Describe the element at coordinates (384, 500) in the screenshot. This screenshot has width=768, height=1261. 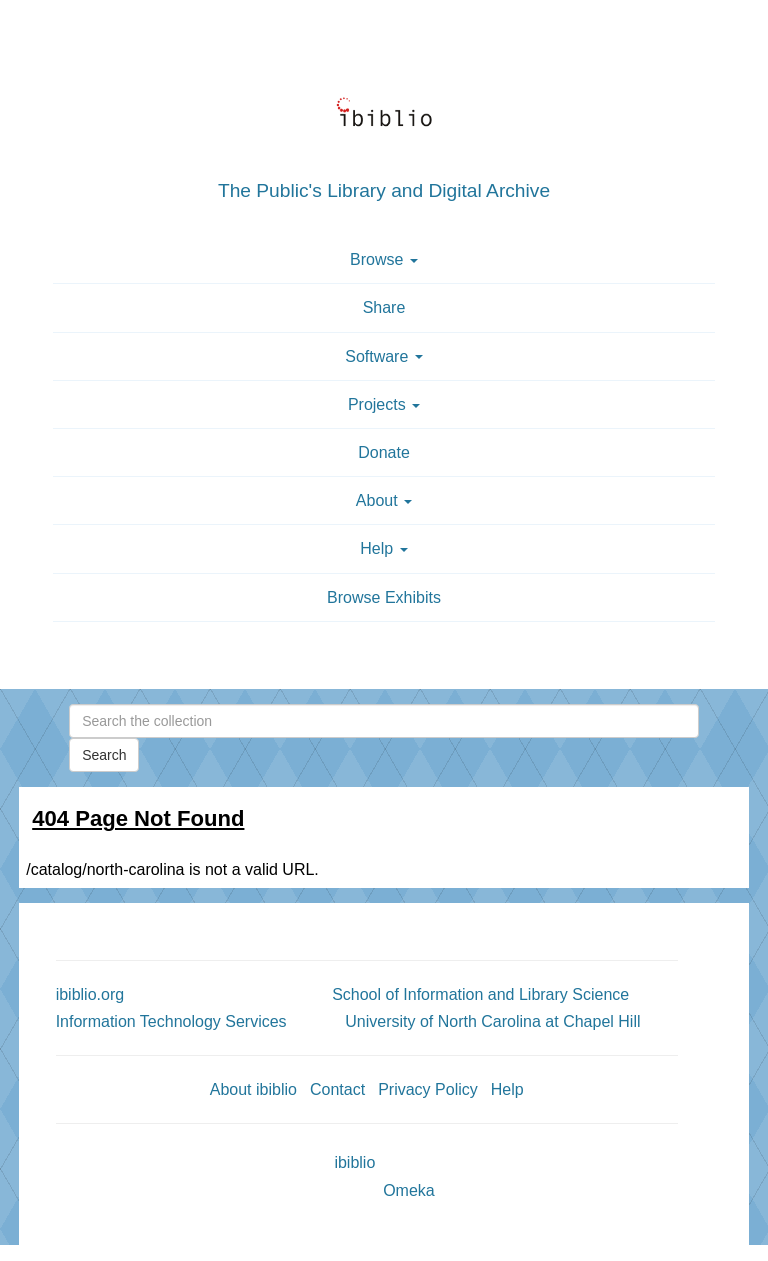
I see `About [button]` at that location.